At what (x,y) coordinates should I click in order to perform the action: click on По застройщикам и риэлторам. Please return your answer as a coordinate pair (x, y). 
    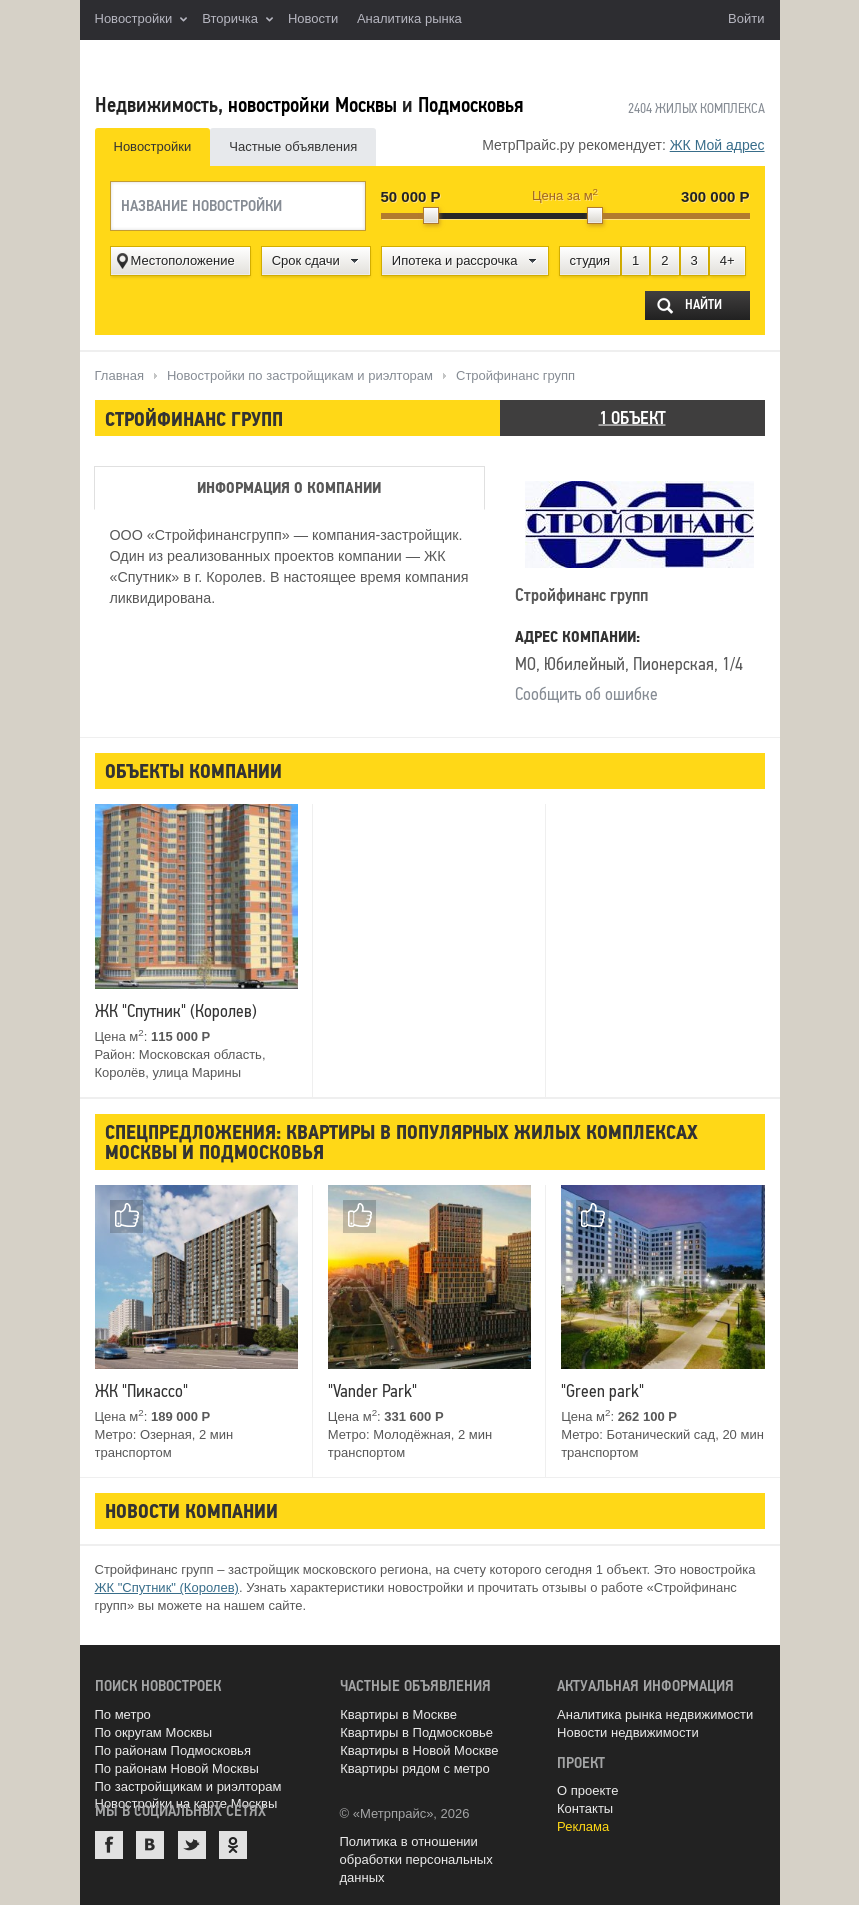
    Looking at the image, I should click on (188, 1786).